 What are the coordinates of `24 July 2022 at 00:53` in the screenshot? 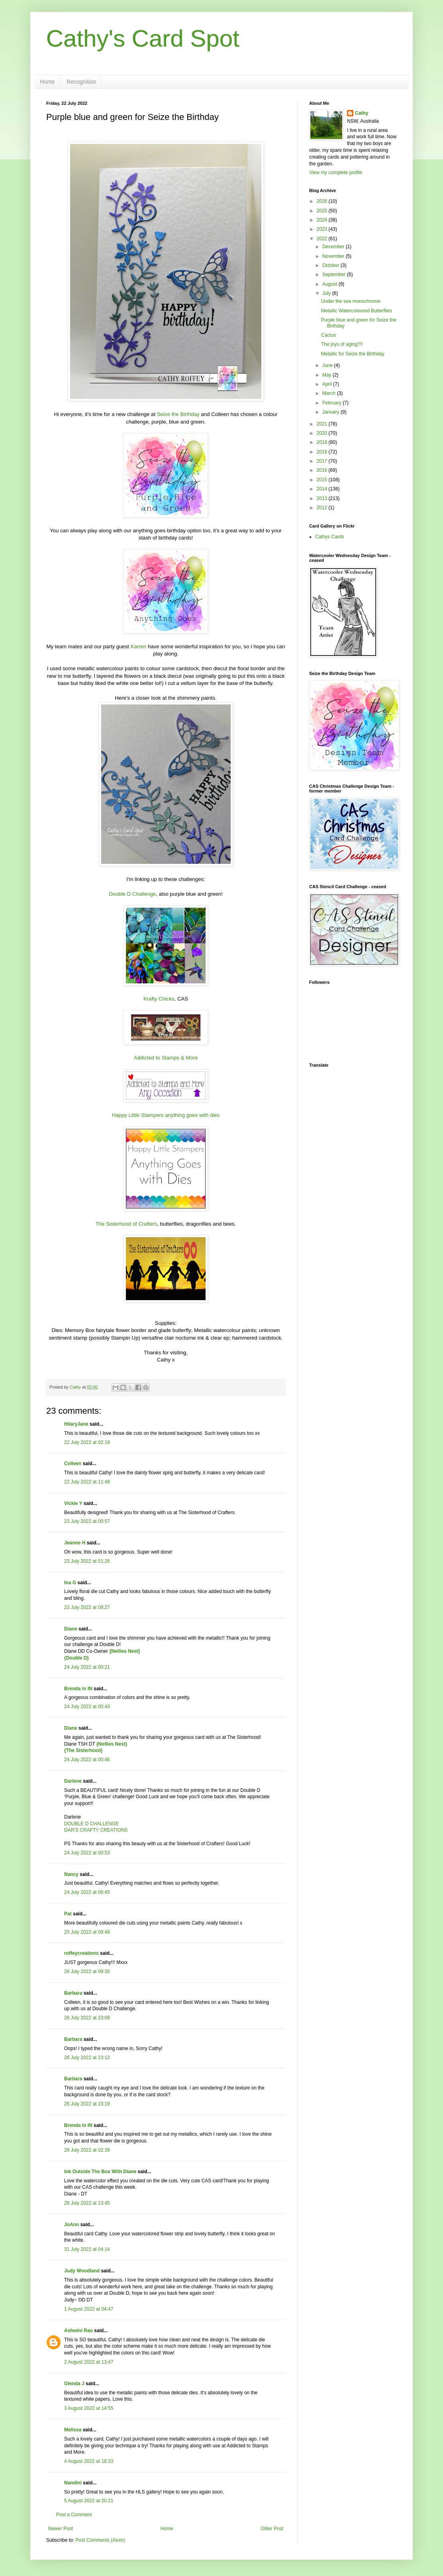 It's located at (87, 1853).